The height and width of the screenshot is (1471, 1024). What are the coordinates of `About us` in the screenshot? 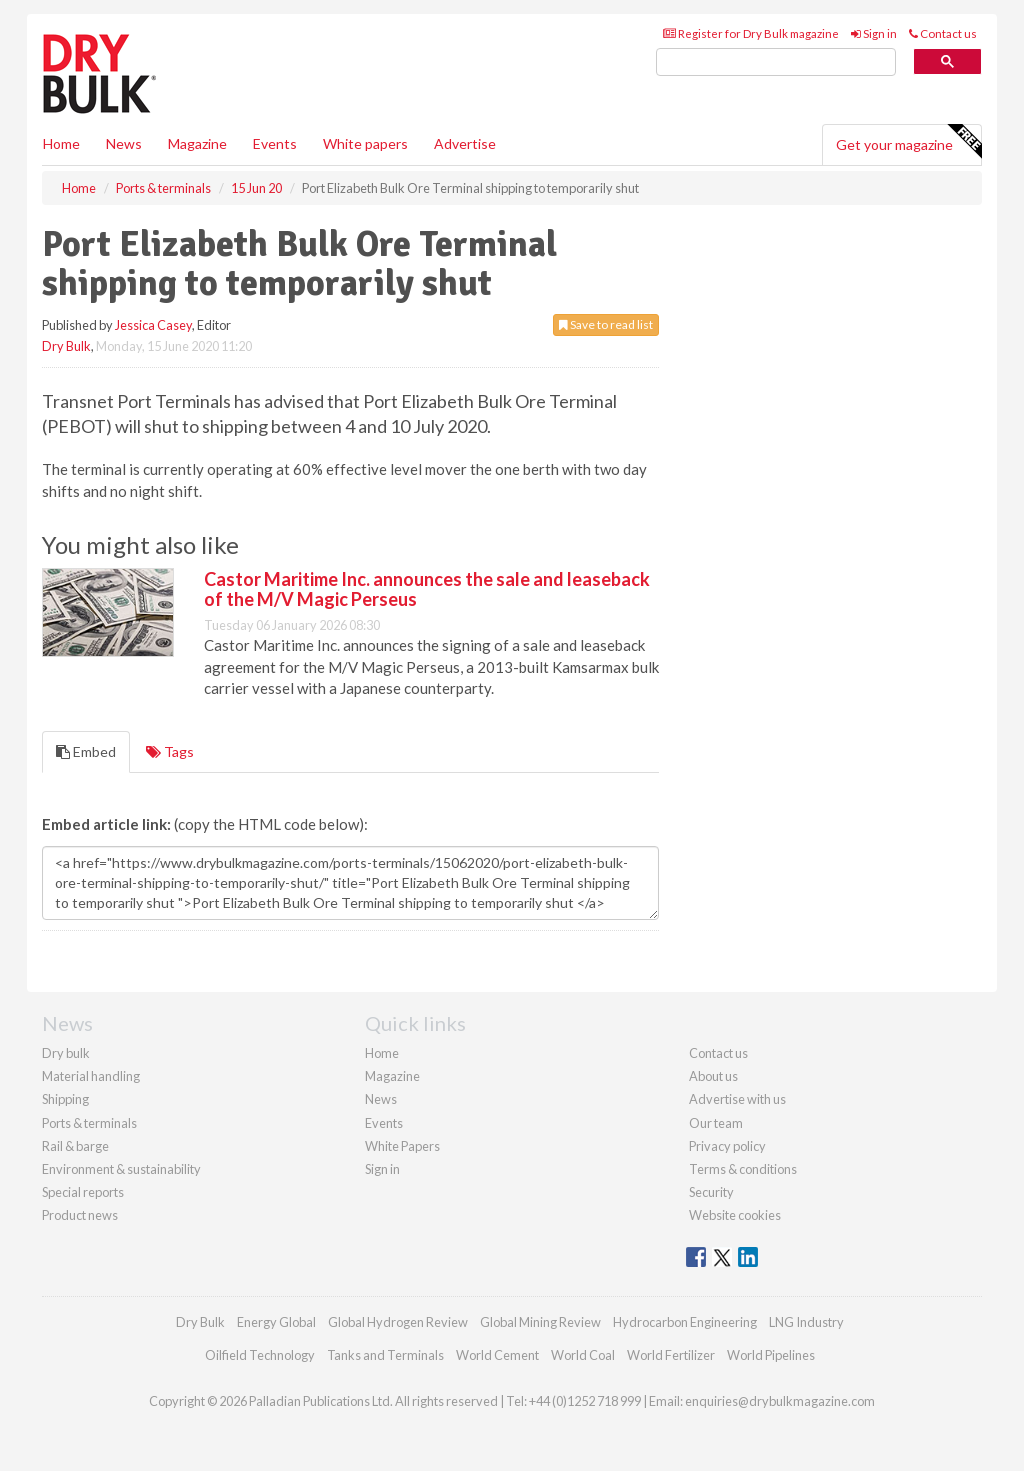 It's located at (713, 1076).